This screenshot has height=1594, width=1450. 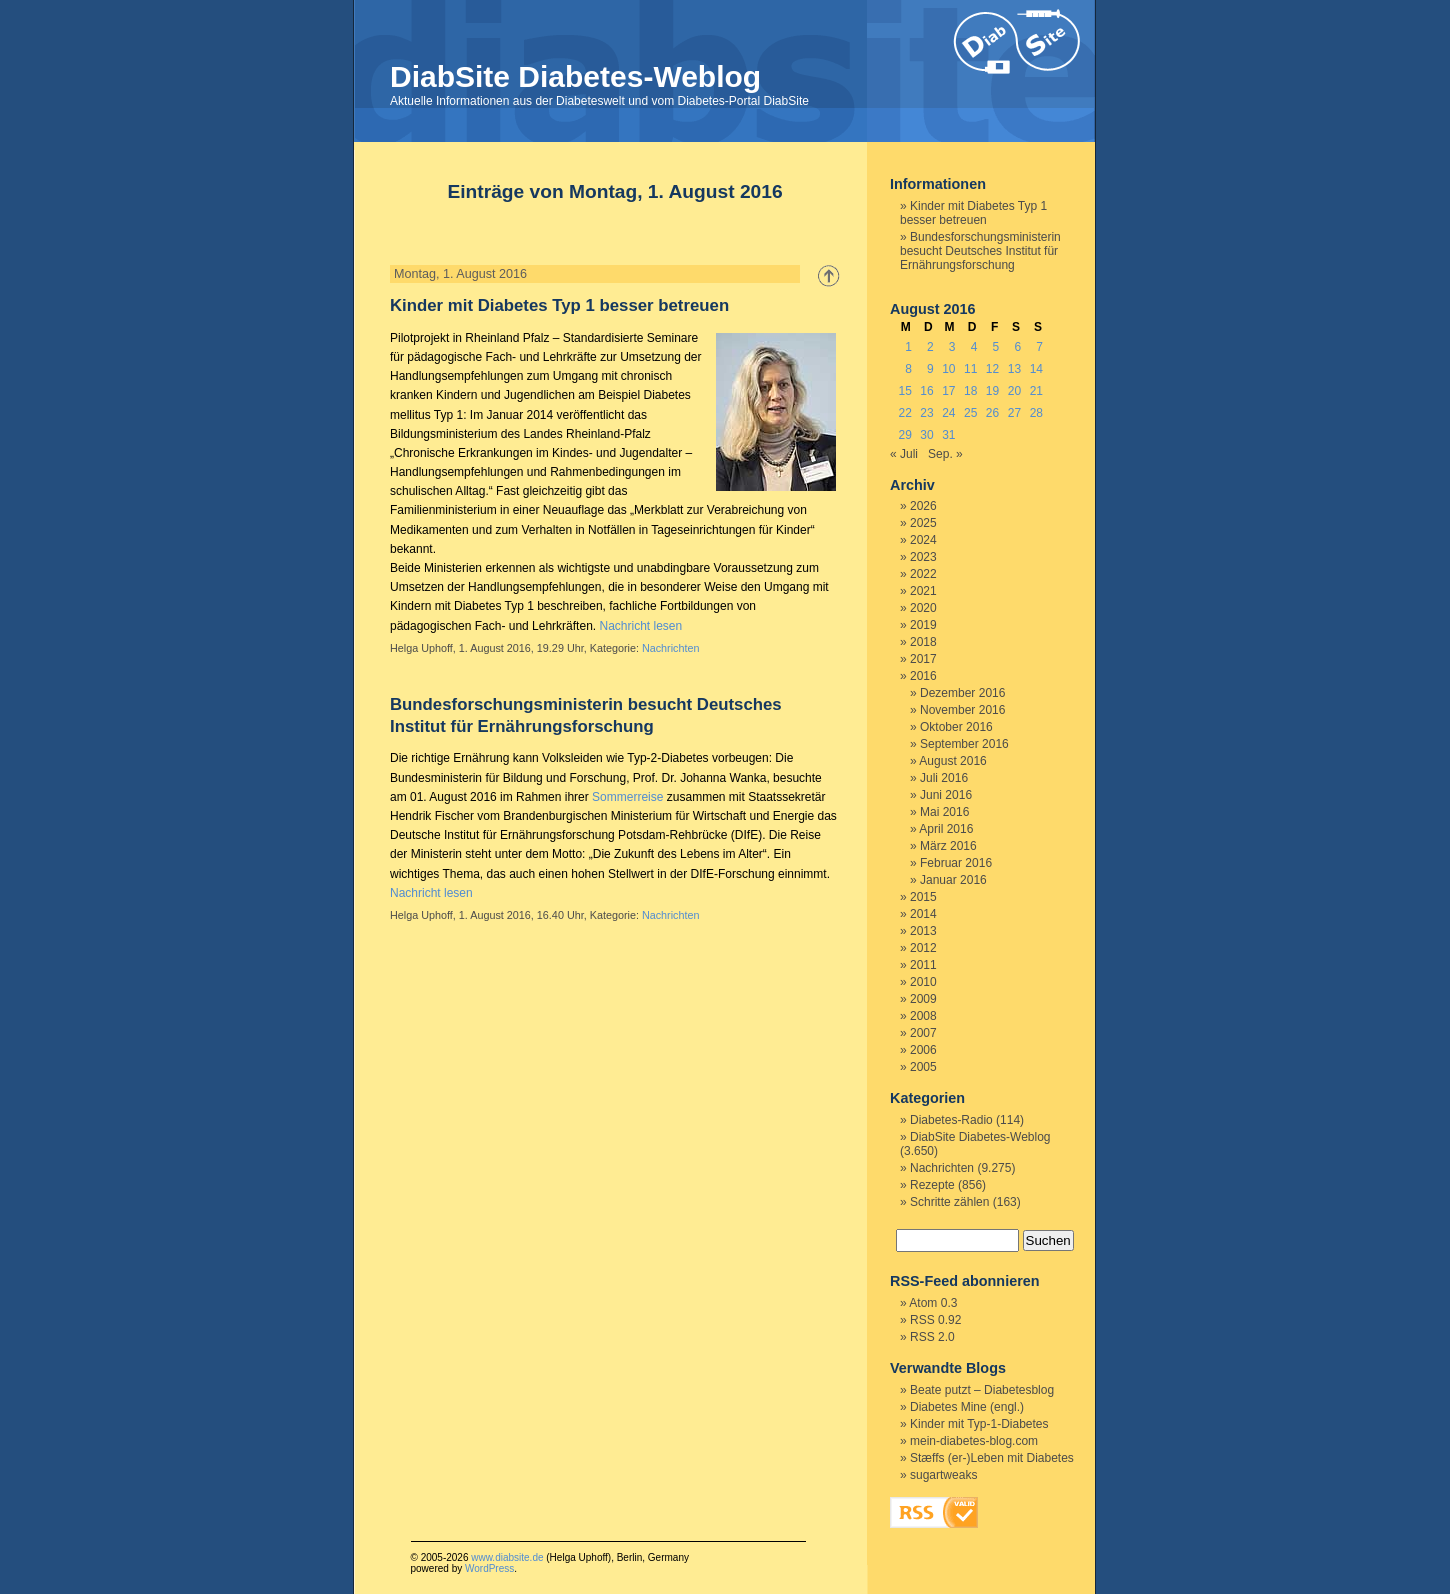 What do you see at coordinates (923, 591) in the screenshot?
I see `2021` at bounding box center [923, 591].